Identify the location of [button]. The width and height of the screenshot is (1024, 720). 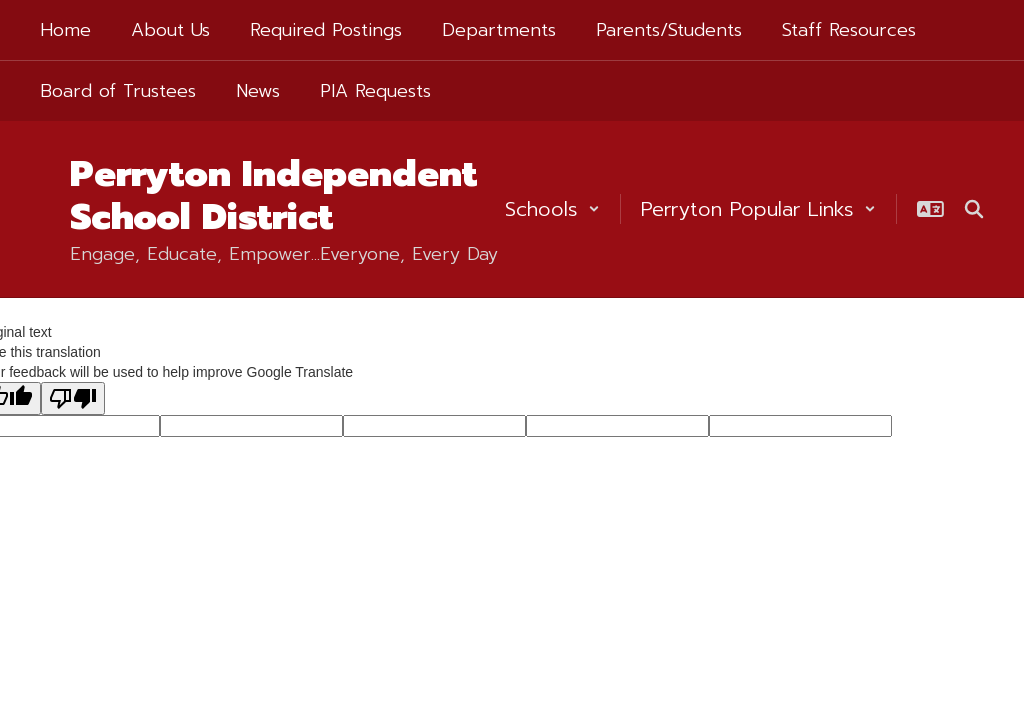
(552, 209).